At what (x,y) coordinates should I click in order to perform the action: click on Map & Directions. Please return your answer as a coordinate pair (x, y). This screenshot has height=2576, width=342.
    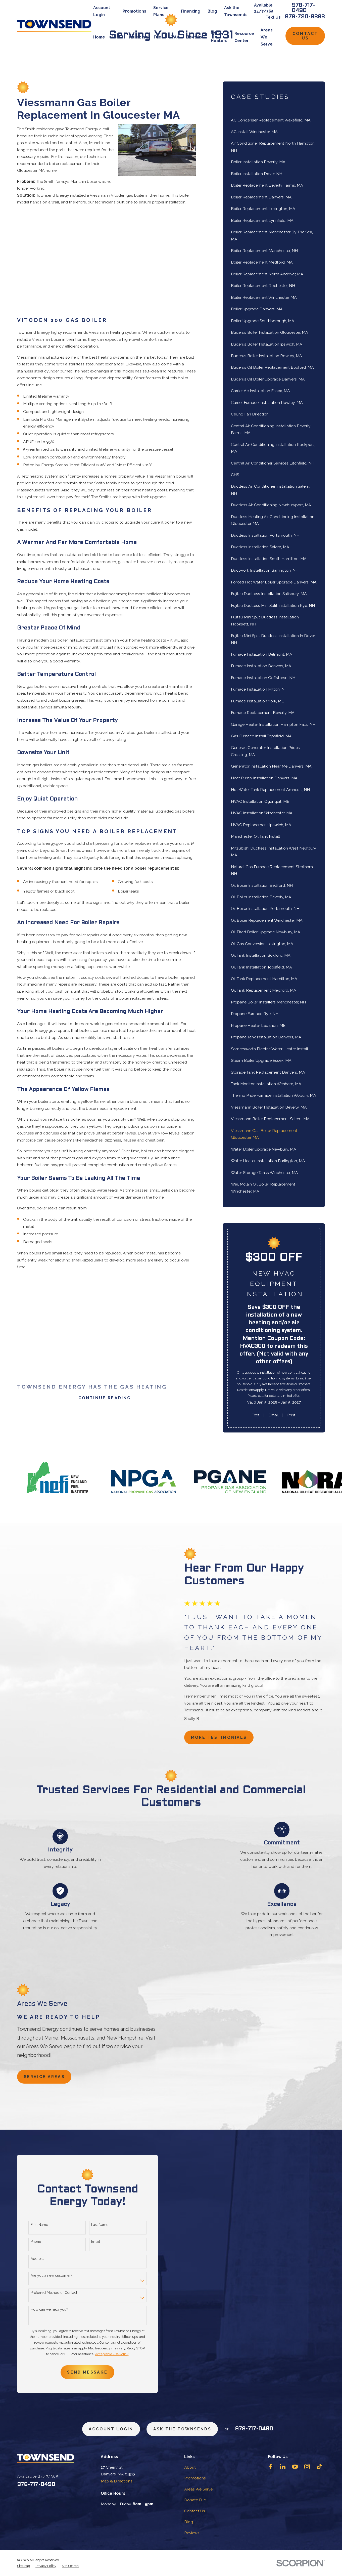
    Looking at the image, I should click on (116, 2439).